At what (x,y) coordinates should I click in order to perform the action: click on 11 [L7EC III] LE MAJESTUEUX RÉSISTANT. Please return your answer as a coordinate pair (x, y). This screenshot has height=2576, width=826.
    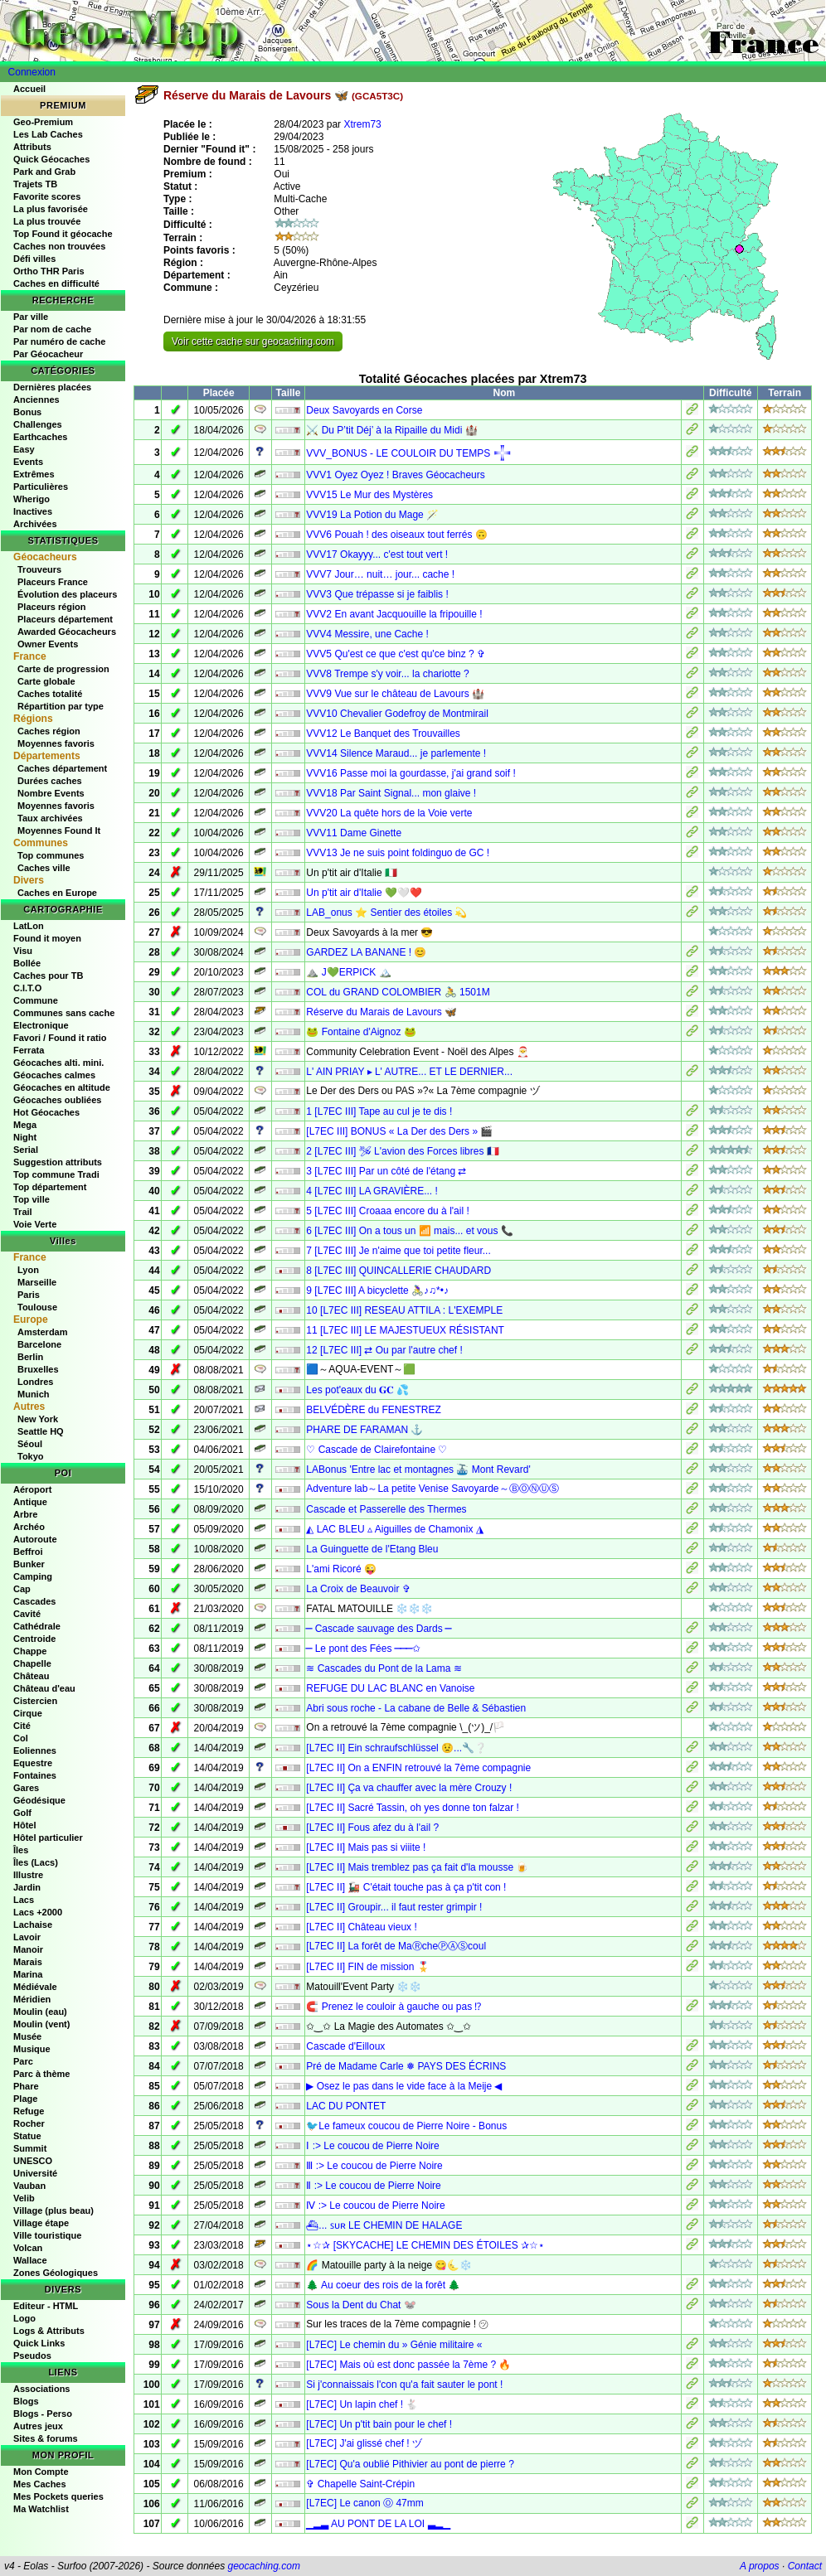
    Looking at the image, I should click on (405, 1330).